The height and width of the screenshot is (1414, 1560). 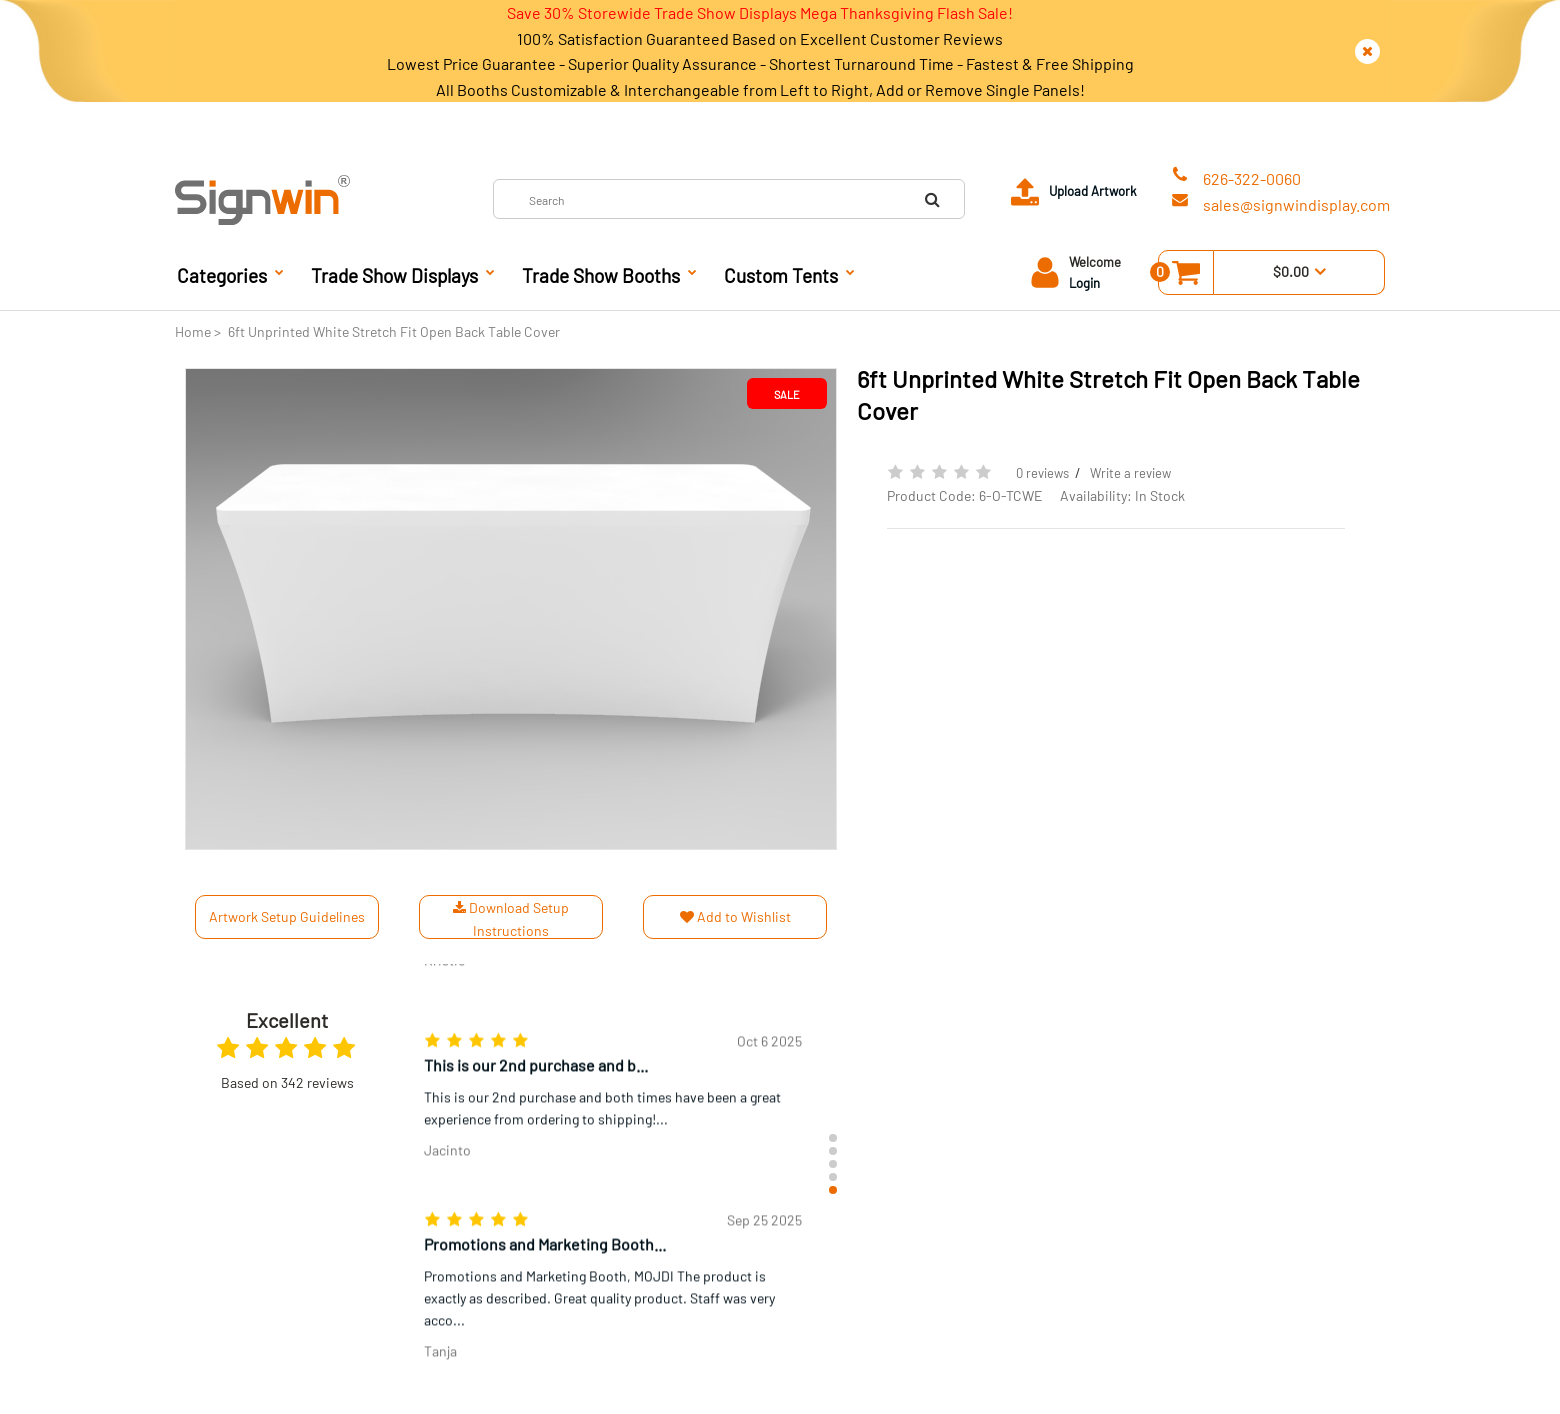 I want to click on Save 30% Storewide Trade Show Displays Mega Thanksgiving Flash Sale!, so click(x=760, y=12).